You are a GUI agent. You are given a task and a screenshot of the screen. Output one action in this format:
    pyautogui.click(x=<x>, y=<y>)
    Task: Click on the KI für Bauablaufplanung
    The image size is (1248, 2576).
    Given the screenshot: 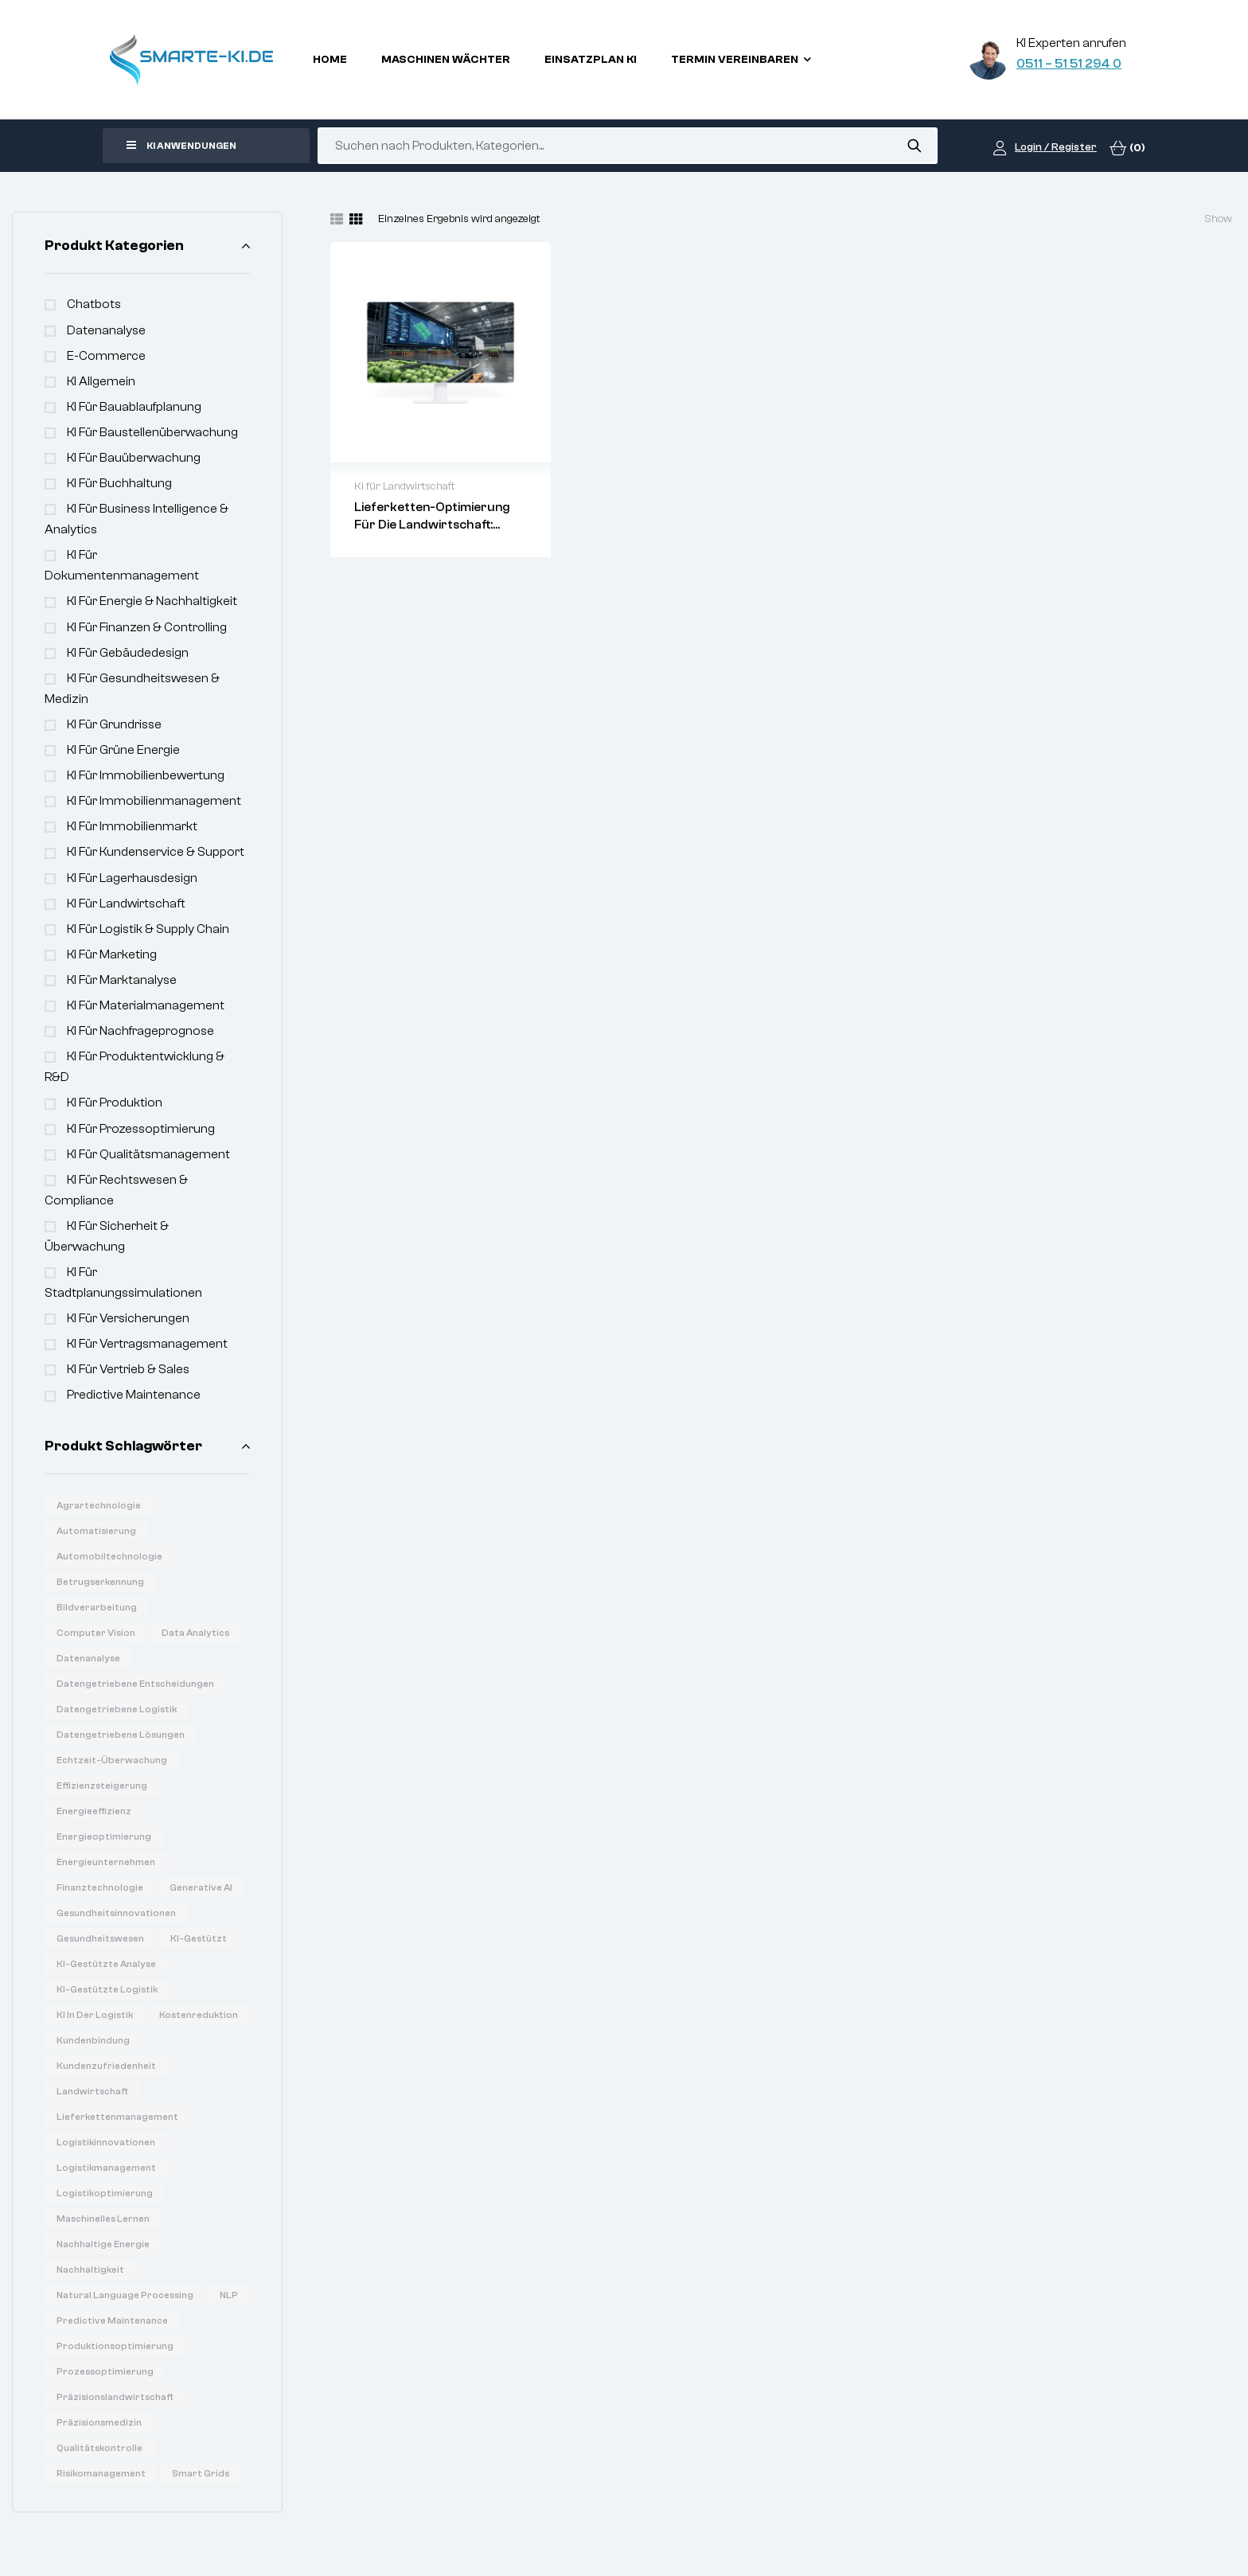 What is the action you would take?
    pyautogui.click(x=134, y=407)
    